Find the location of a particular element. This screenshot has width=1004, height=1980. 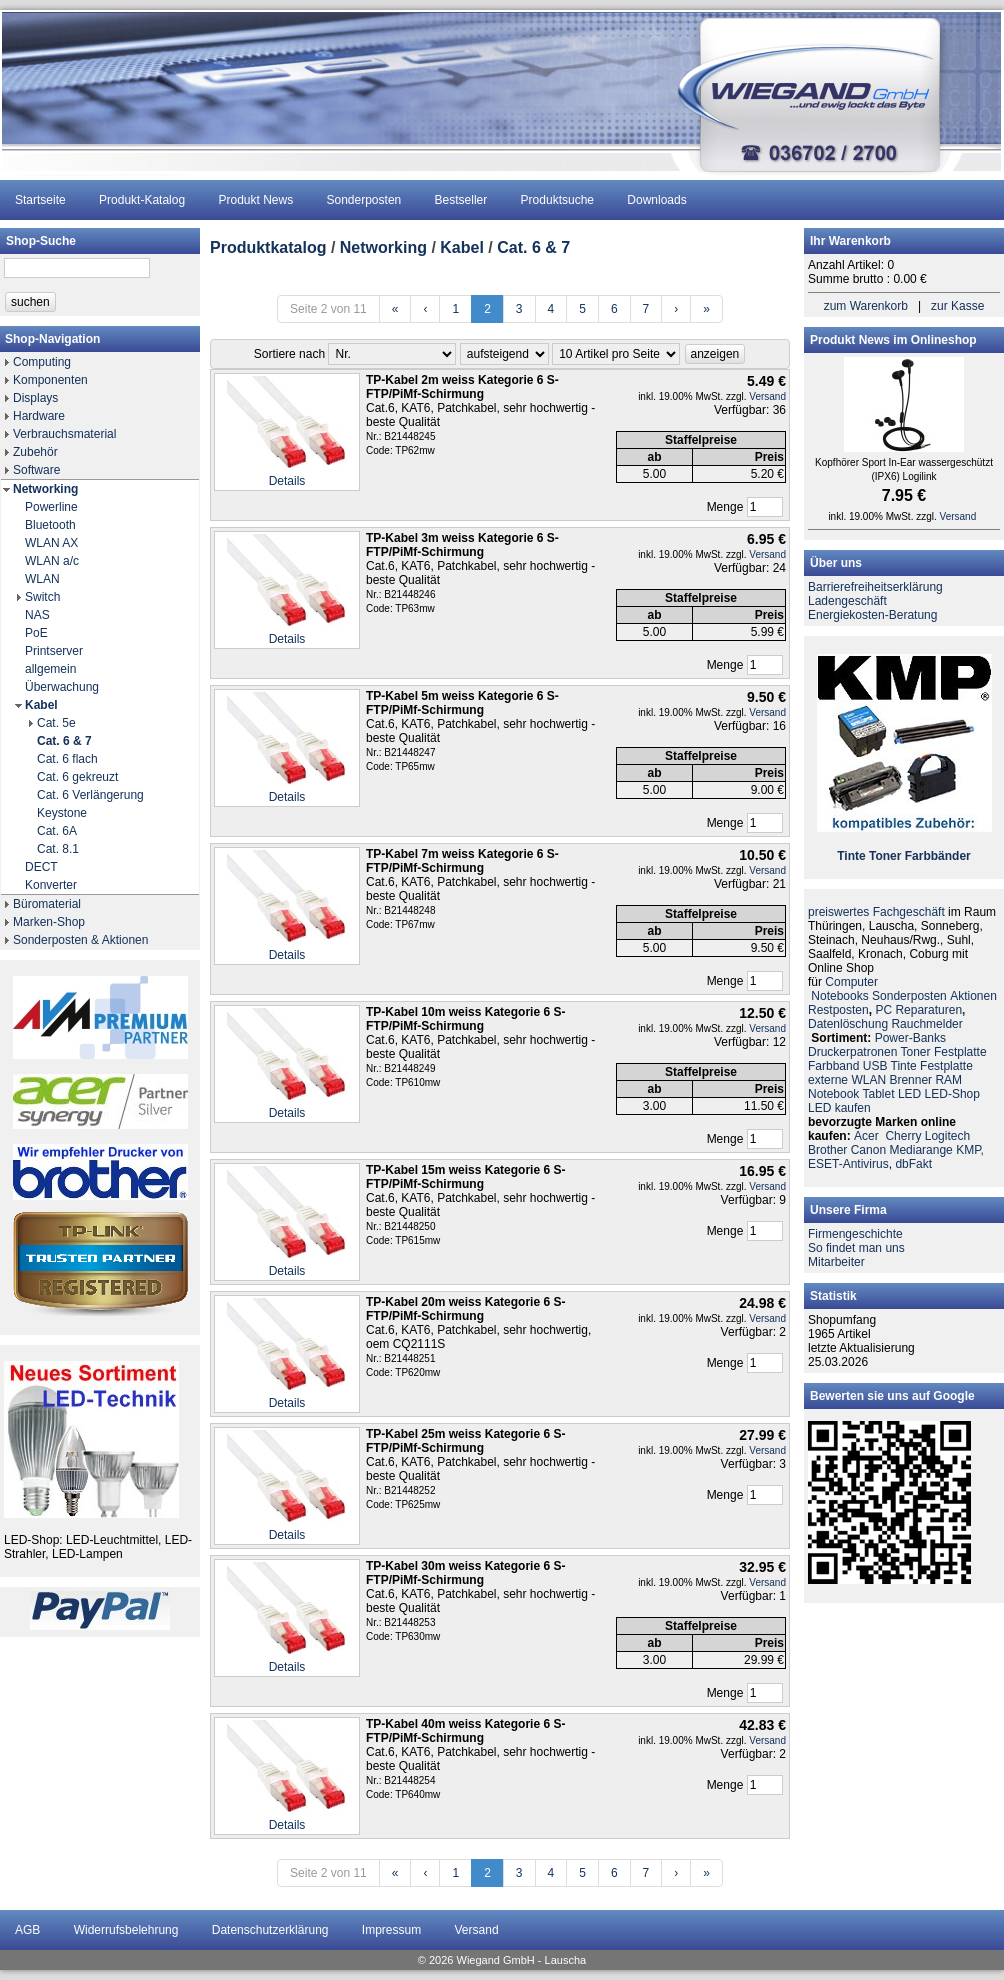

Downloads is located at coordinates (656, 200).